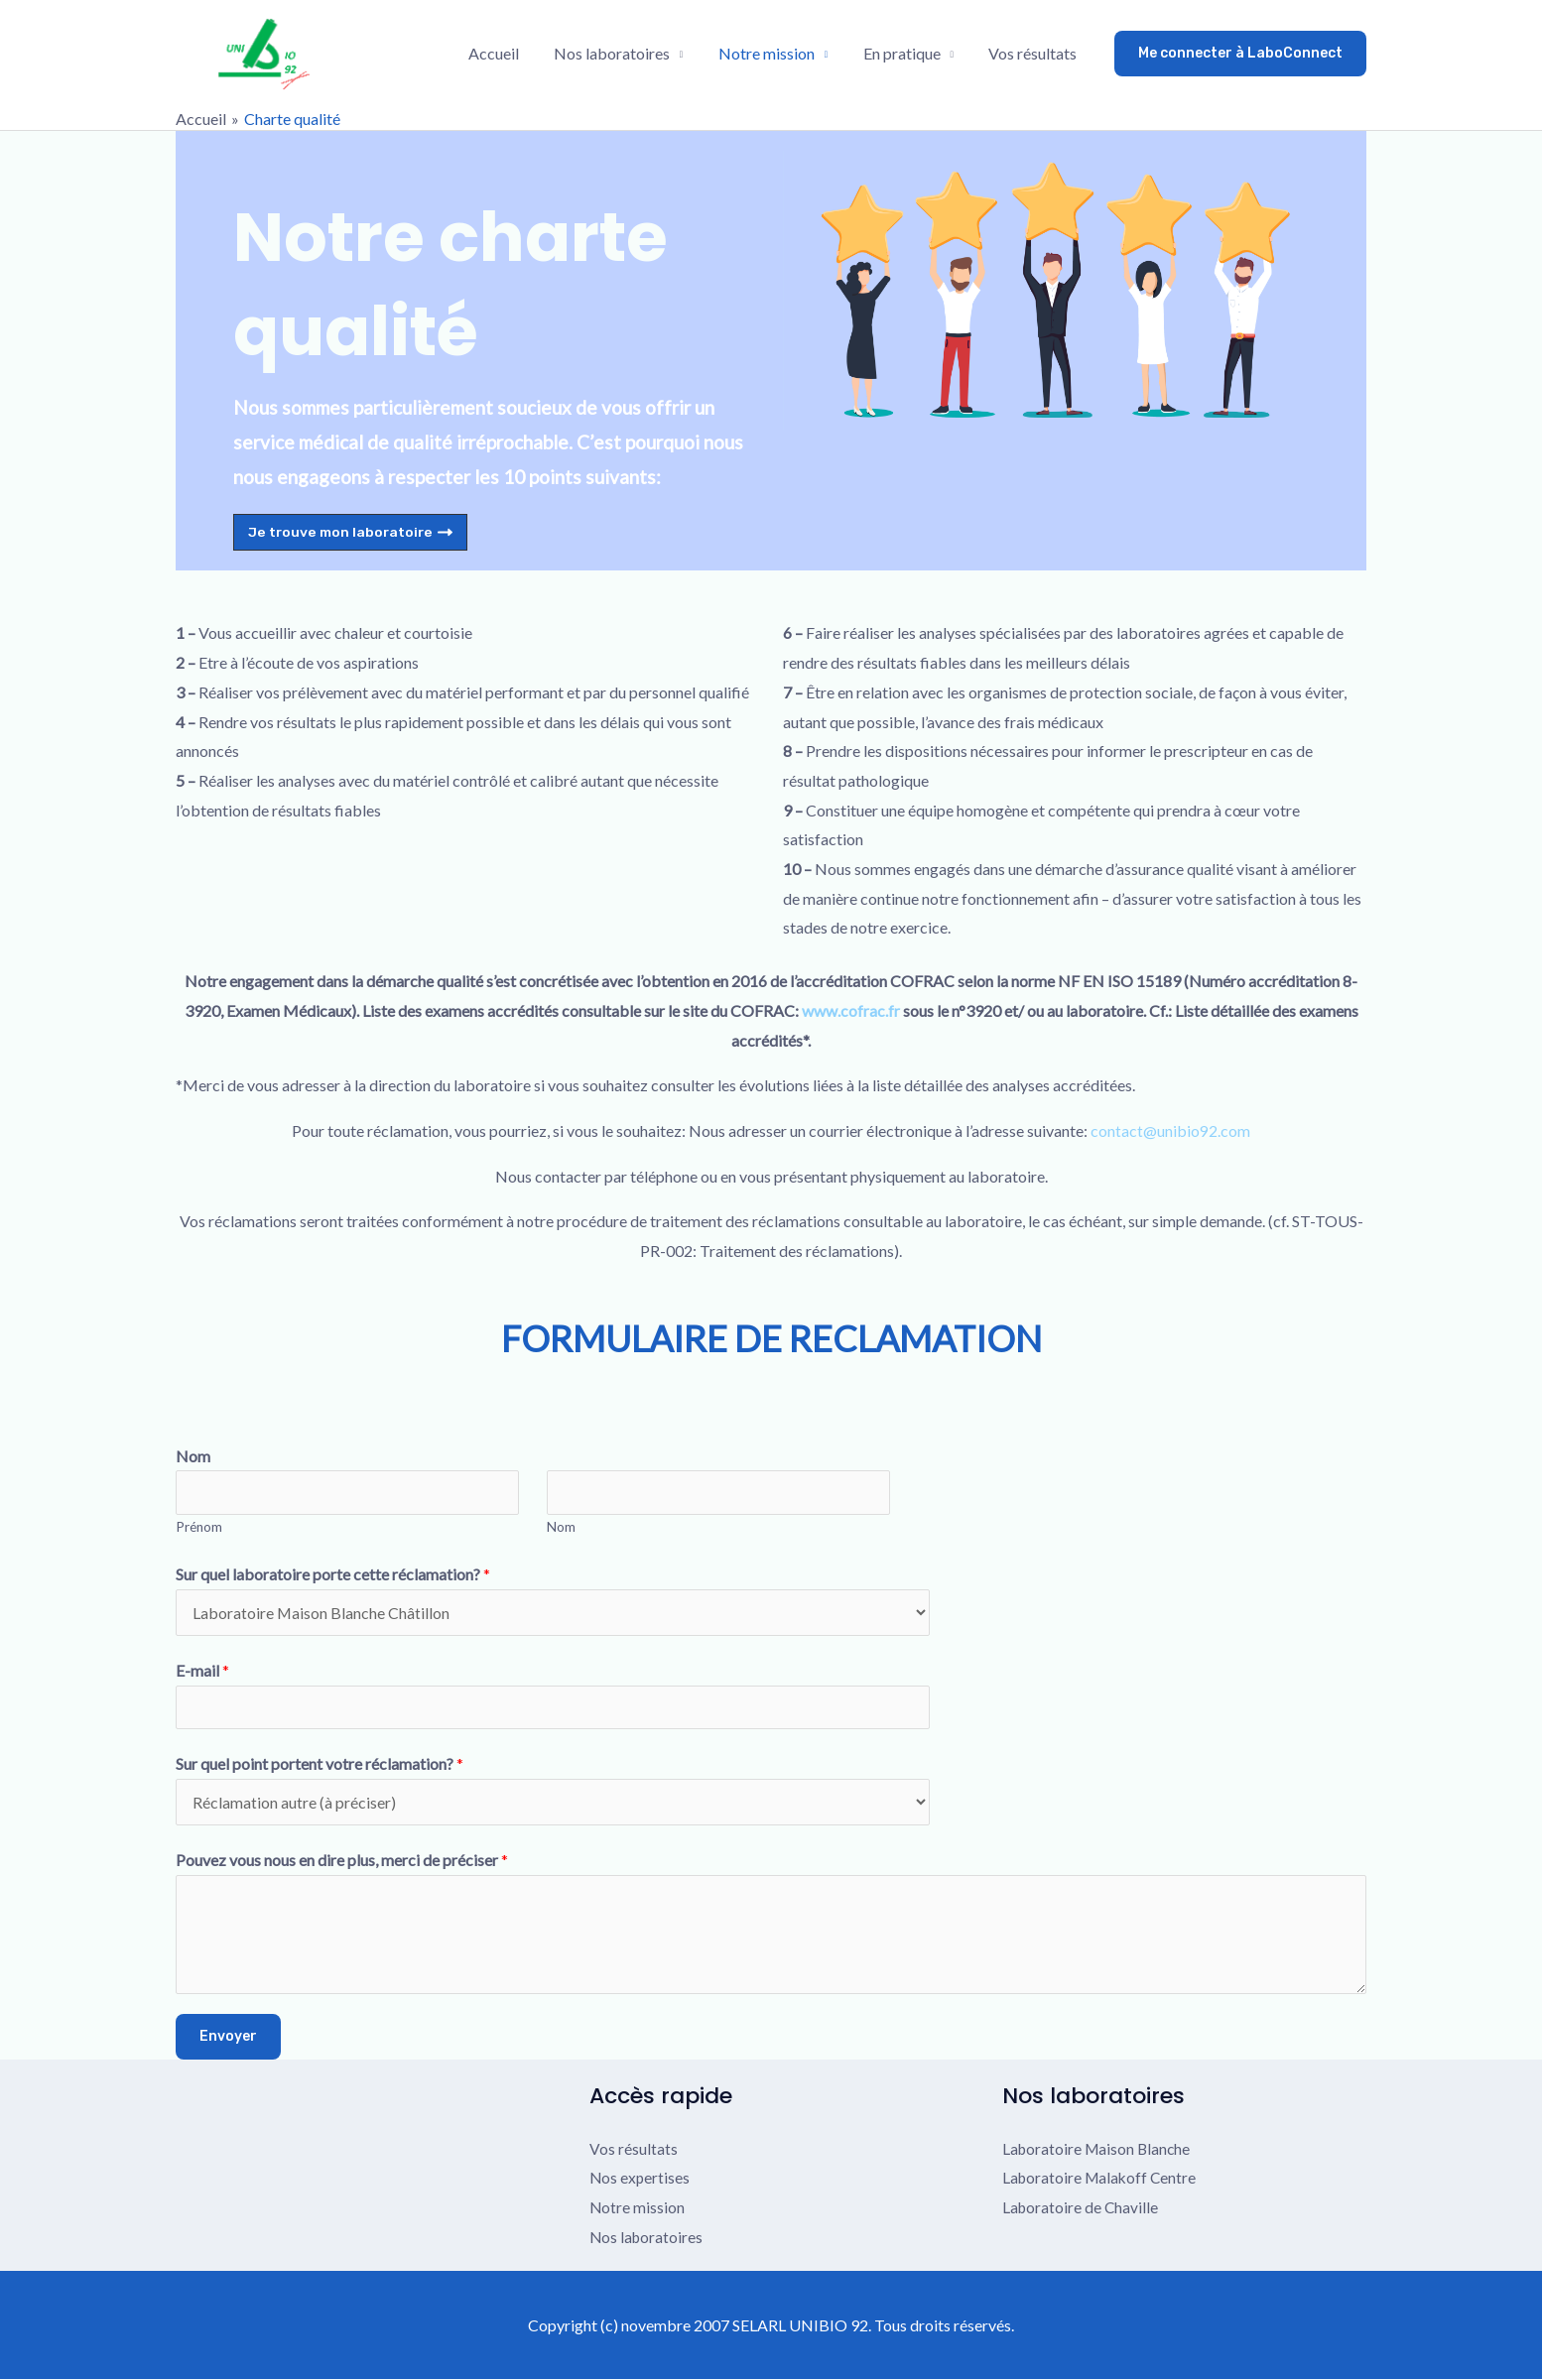 The image size is (1542, 2380). I want to click on Laboratoire Malakoff Centre, so click(1102, 2178).